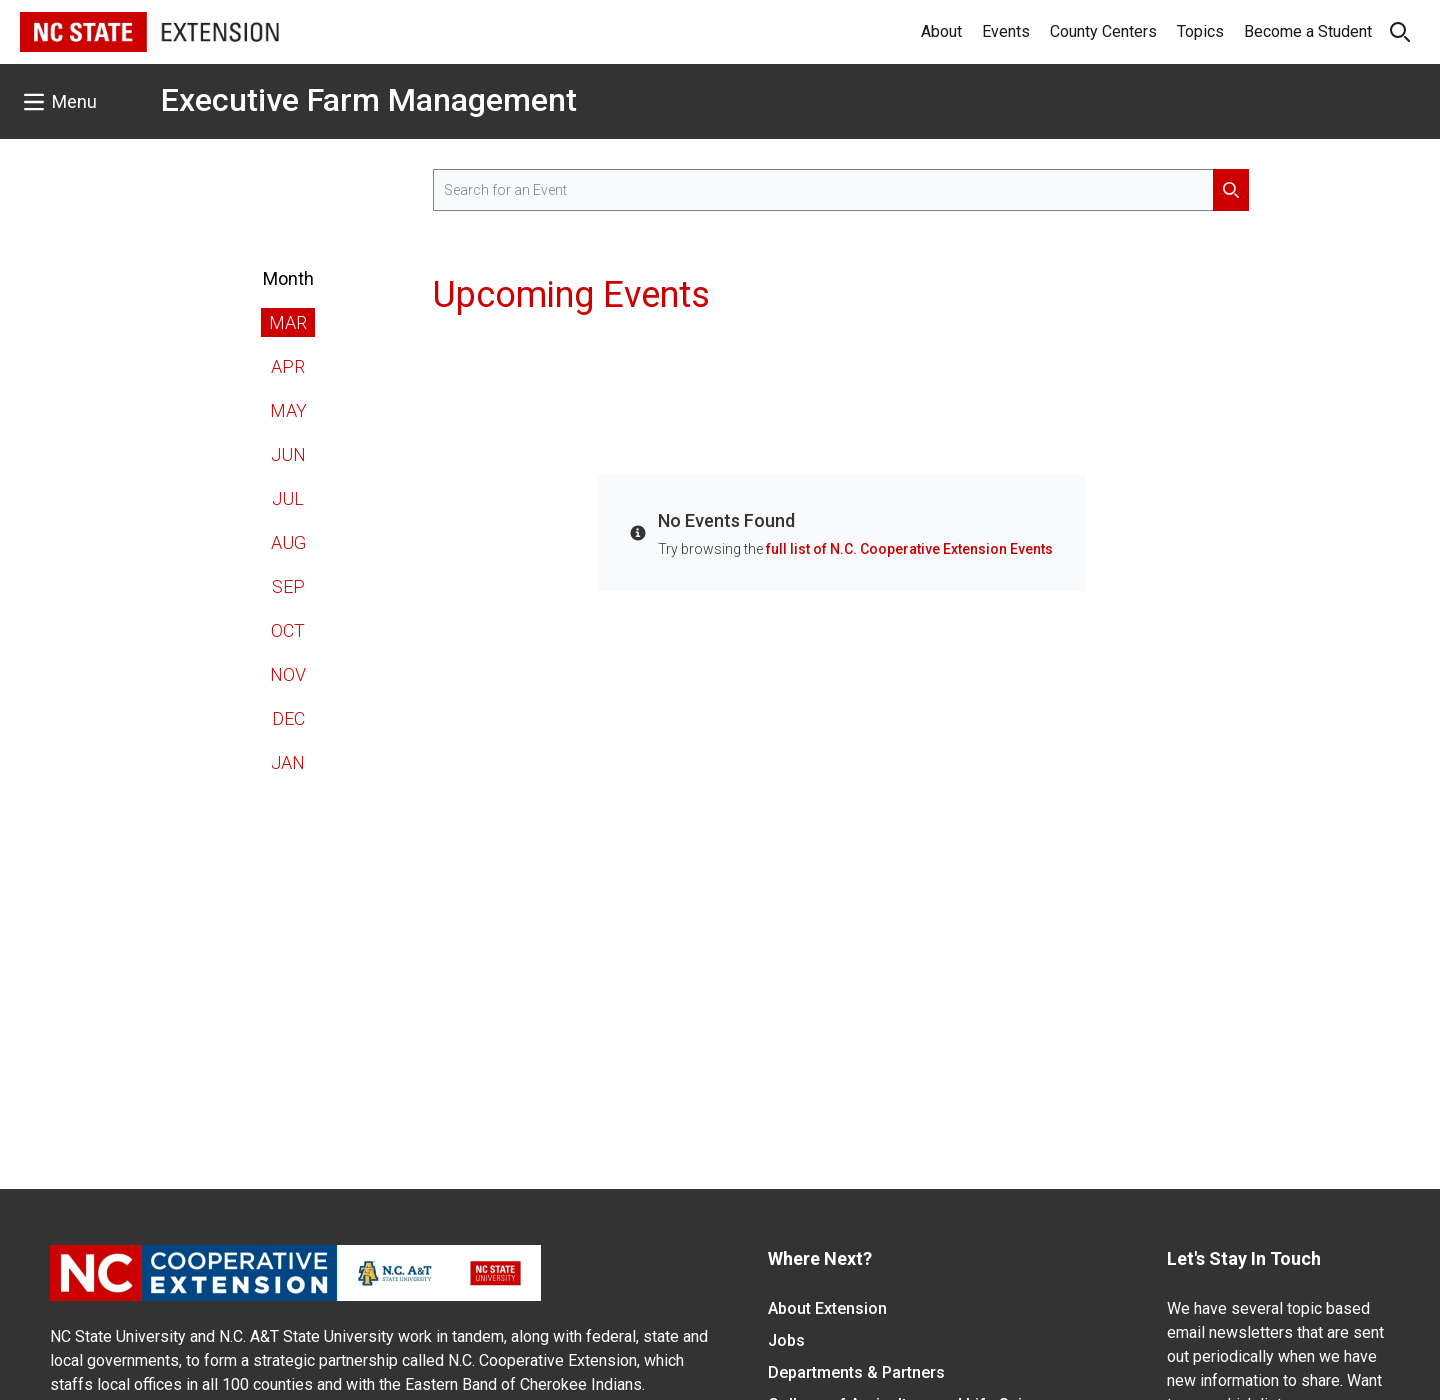 This screenshot has width=1440, height=1400. Describe the element at coordinates (288, 454) in the screenshot. I see `Jun` at that location.